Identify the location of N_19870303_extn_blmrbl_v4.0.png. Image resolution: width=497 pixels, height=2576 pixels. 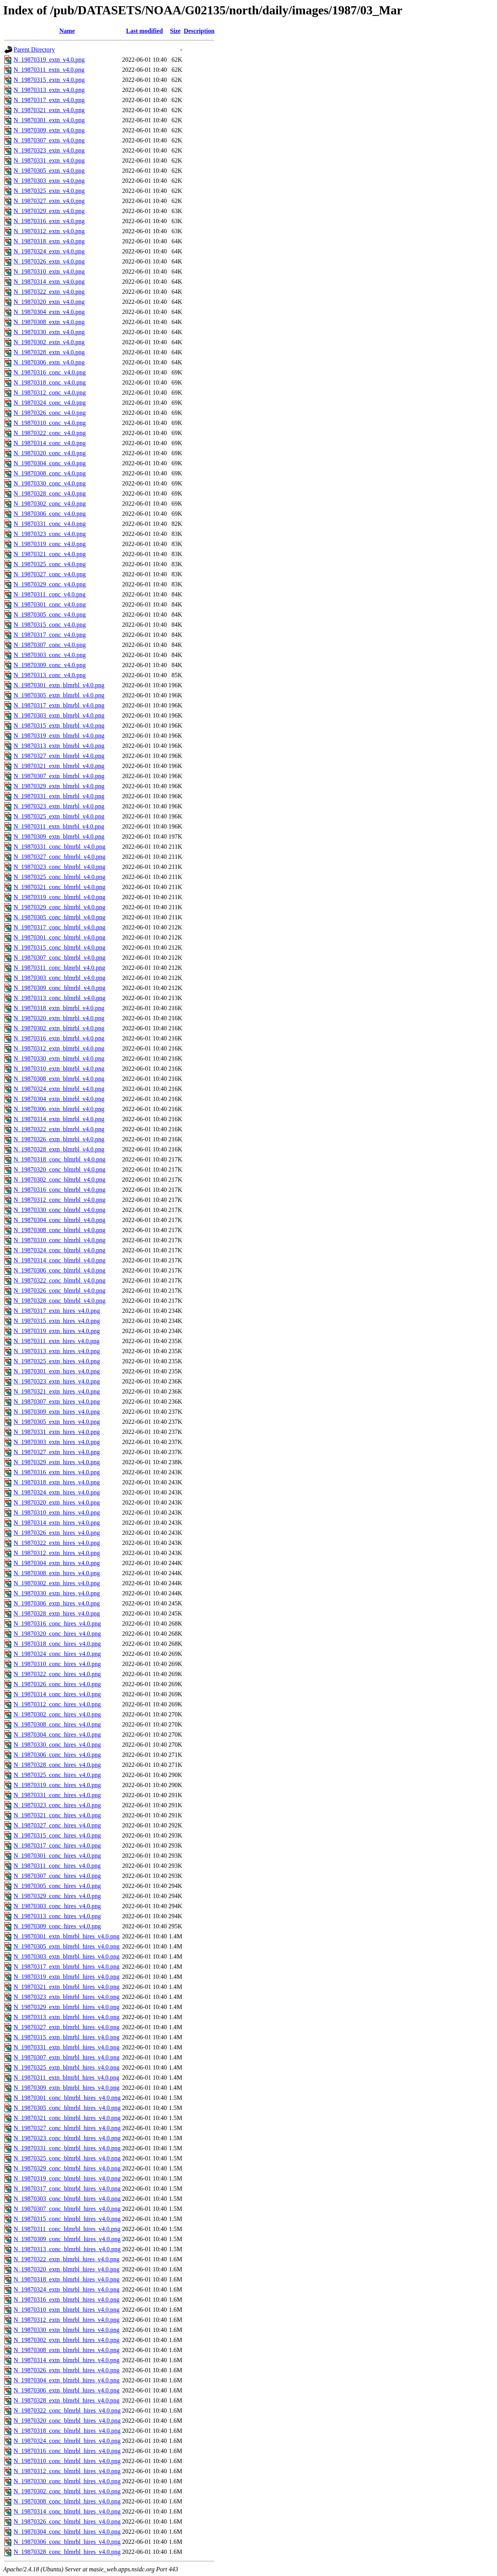
(59, 715).